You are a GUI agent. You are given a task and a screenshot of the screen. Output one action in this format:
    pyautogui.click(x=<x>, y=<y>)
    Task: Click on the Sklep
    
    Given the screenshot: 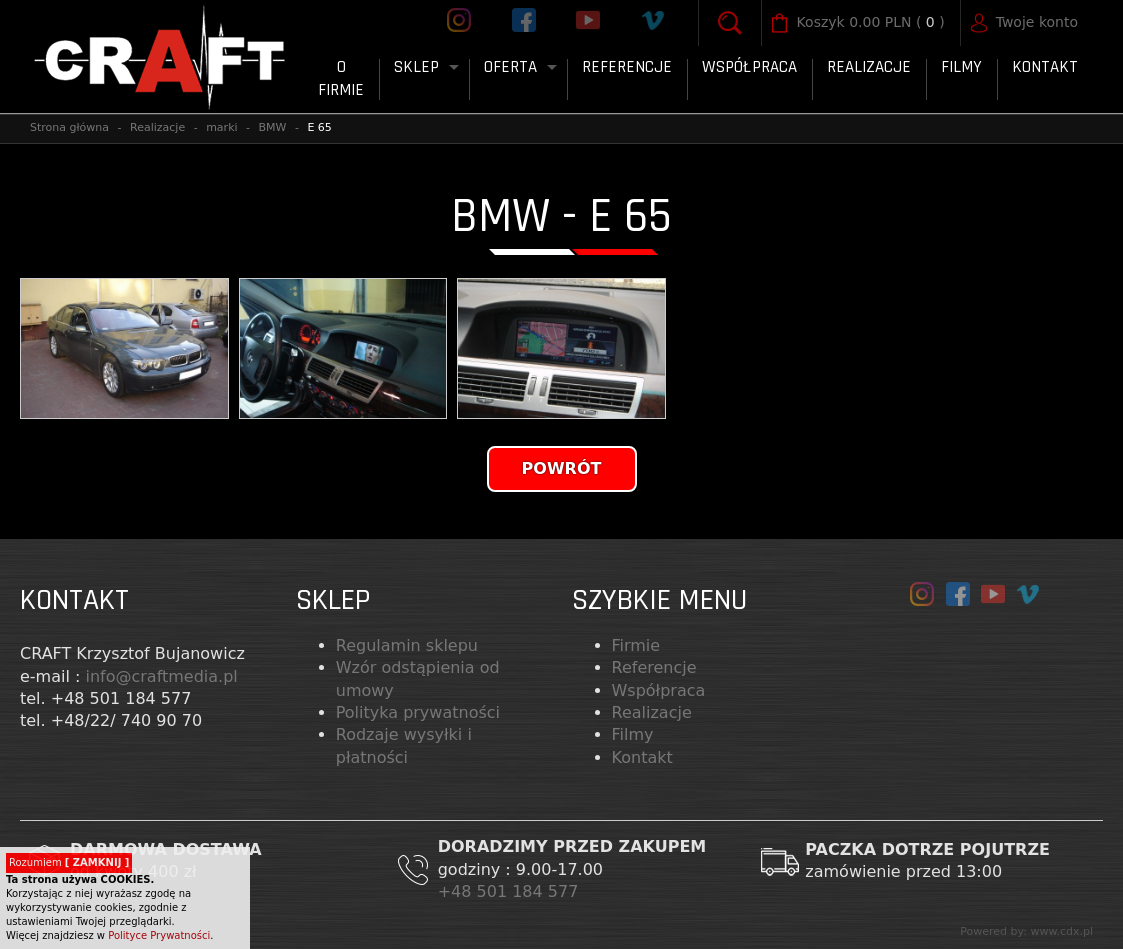 What is the action you would take?
    pyautogui.click(x=416, y=67)
    